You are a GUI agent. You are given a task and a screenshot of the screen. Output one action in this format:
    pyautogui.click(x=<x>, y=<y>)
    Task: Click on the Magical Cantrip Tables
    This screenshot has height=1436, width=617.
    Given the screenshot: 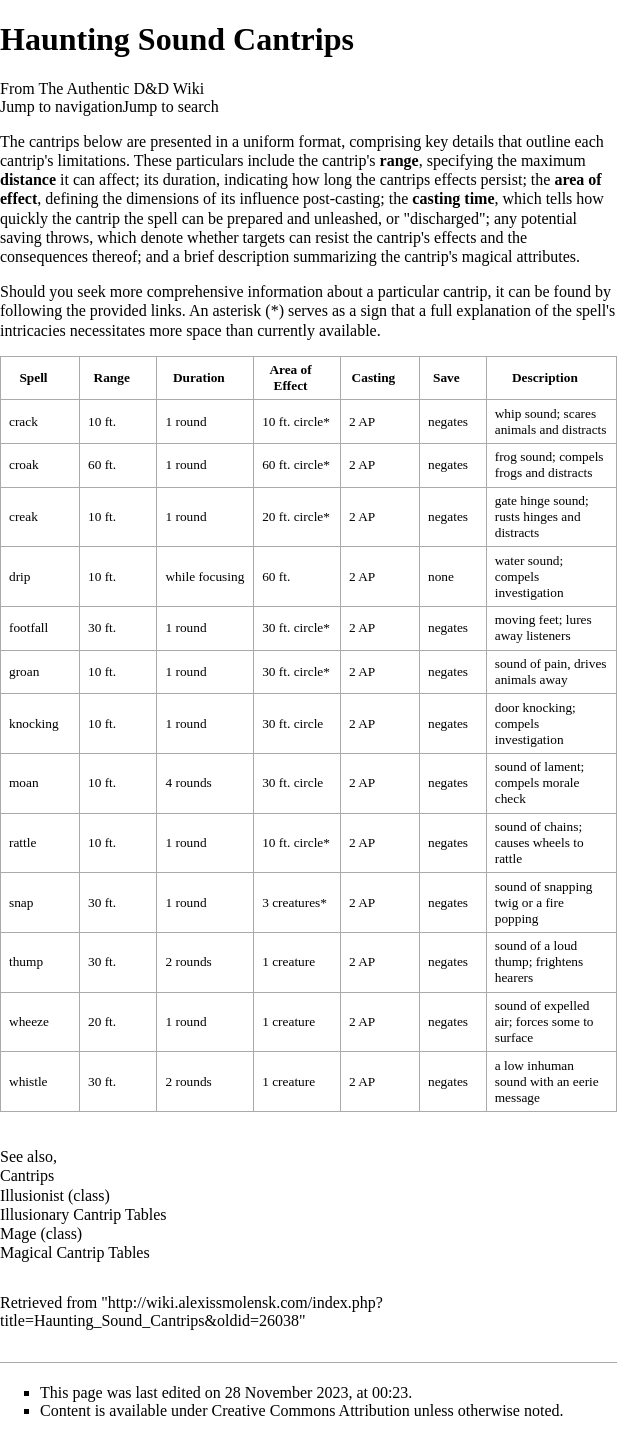 What is the action you would take?
    pyautogui.click(x=75, y=1252)
    